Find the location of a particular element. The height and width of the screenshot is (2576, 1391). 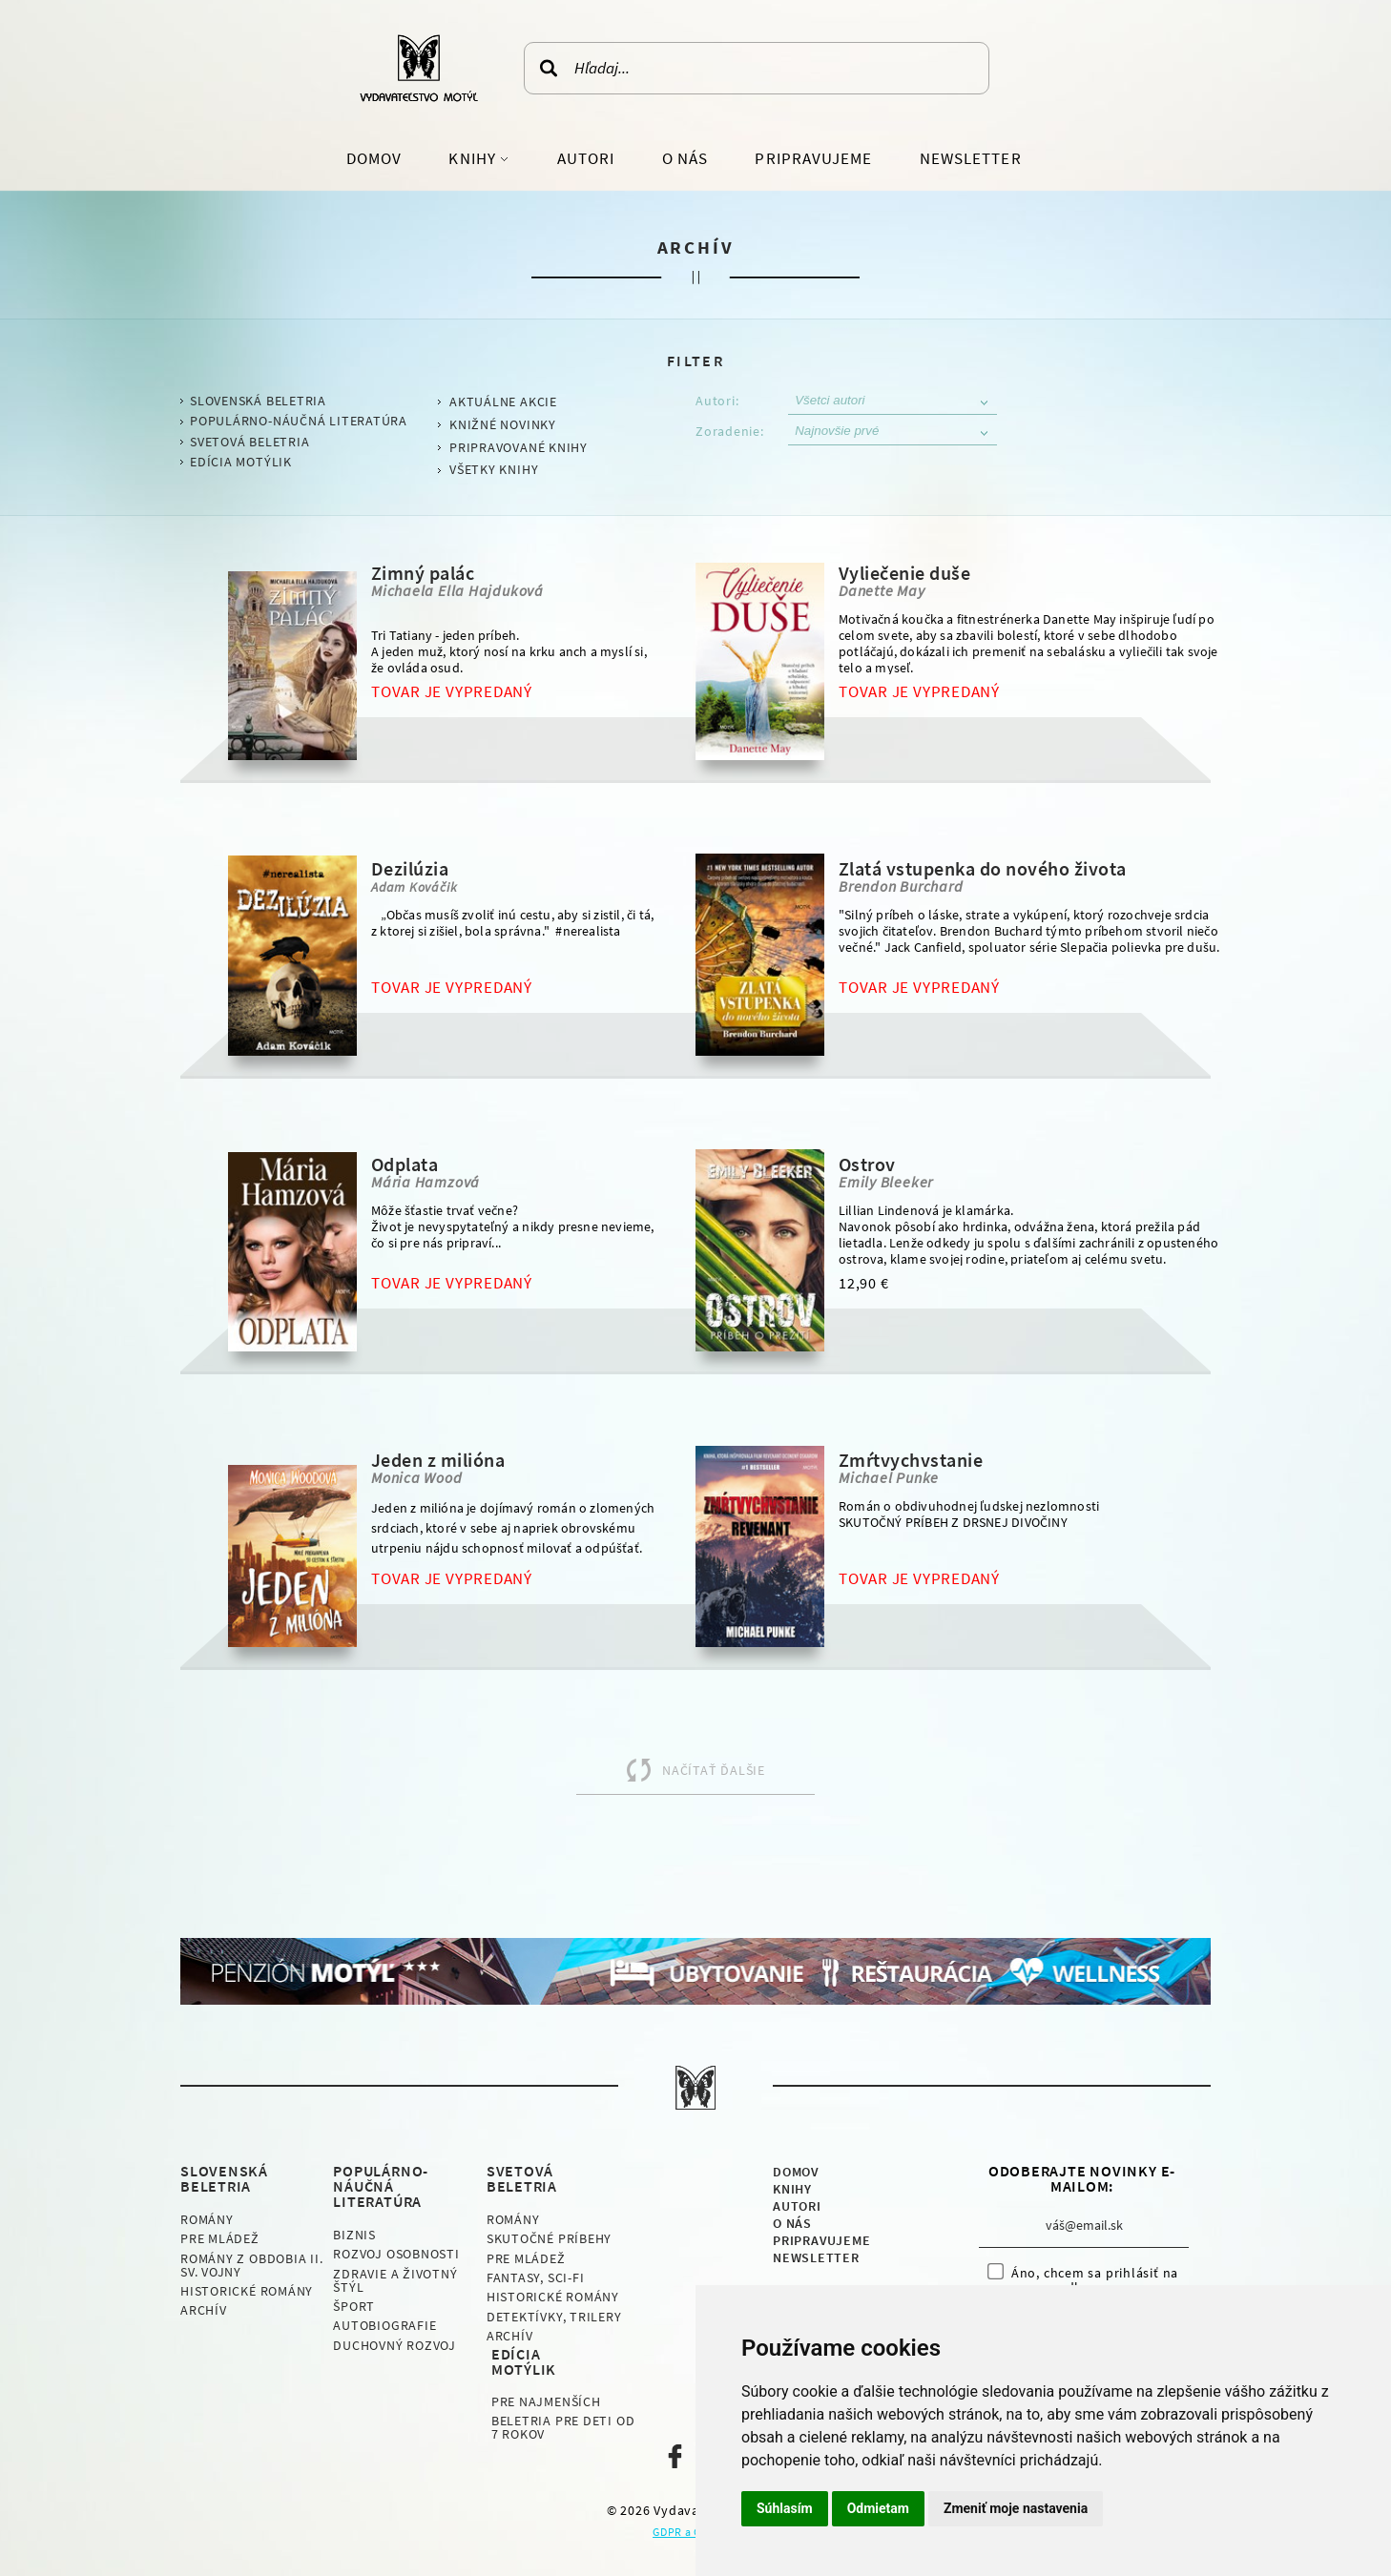

Autori is located at coordinates (585, 158).